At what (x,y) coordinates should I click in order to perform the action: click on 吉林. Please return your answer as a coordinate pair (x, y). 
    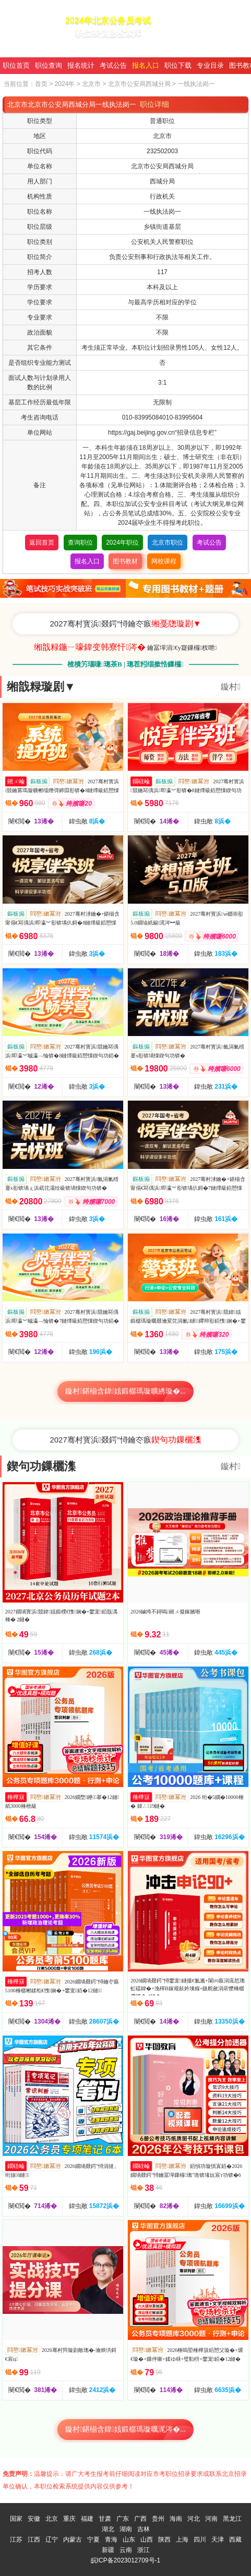
    Looking at the image, I should click on (143, 2529).